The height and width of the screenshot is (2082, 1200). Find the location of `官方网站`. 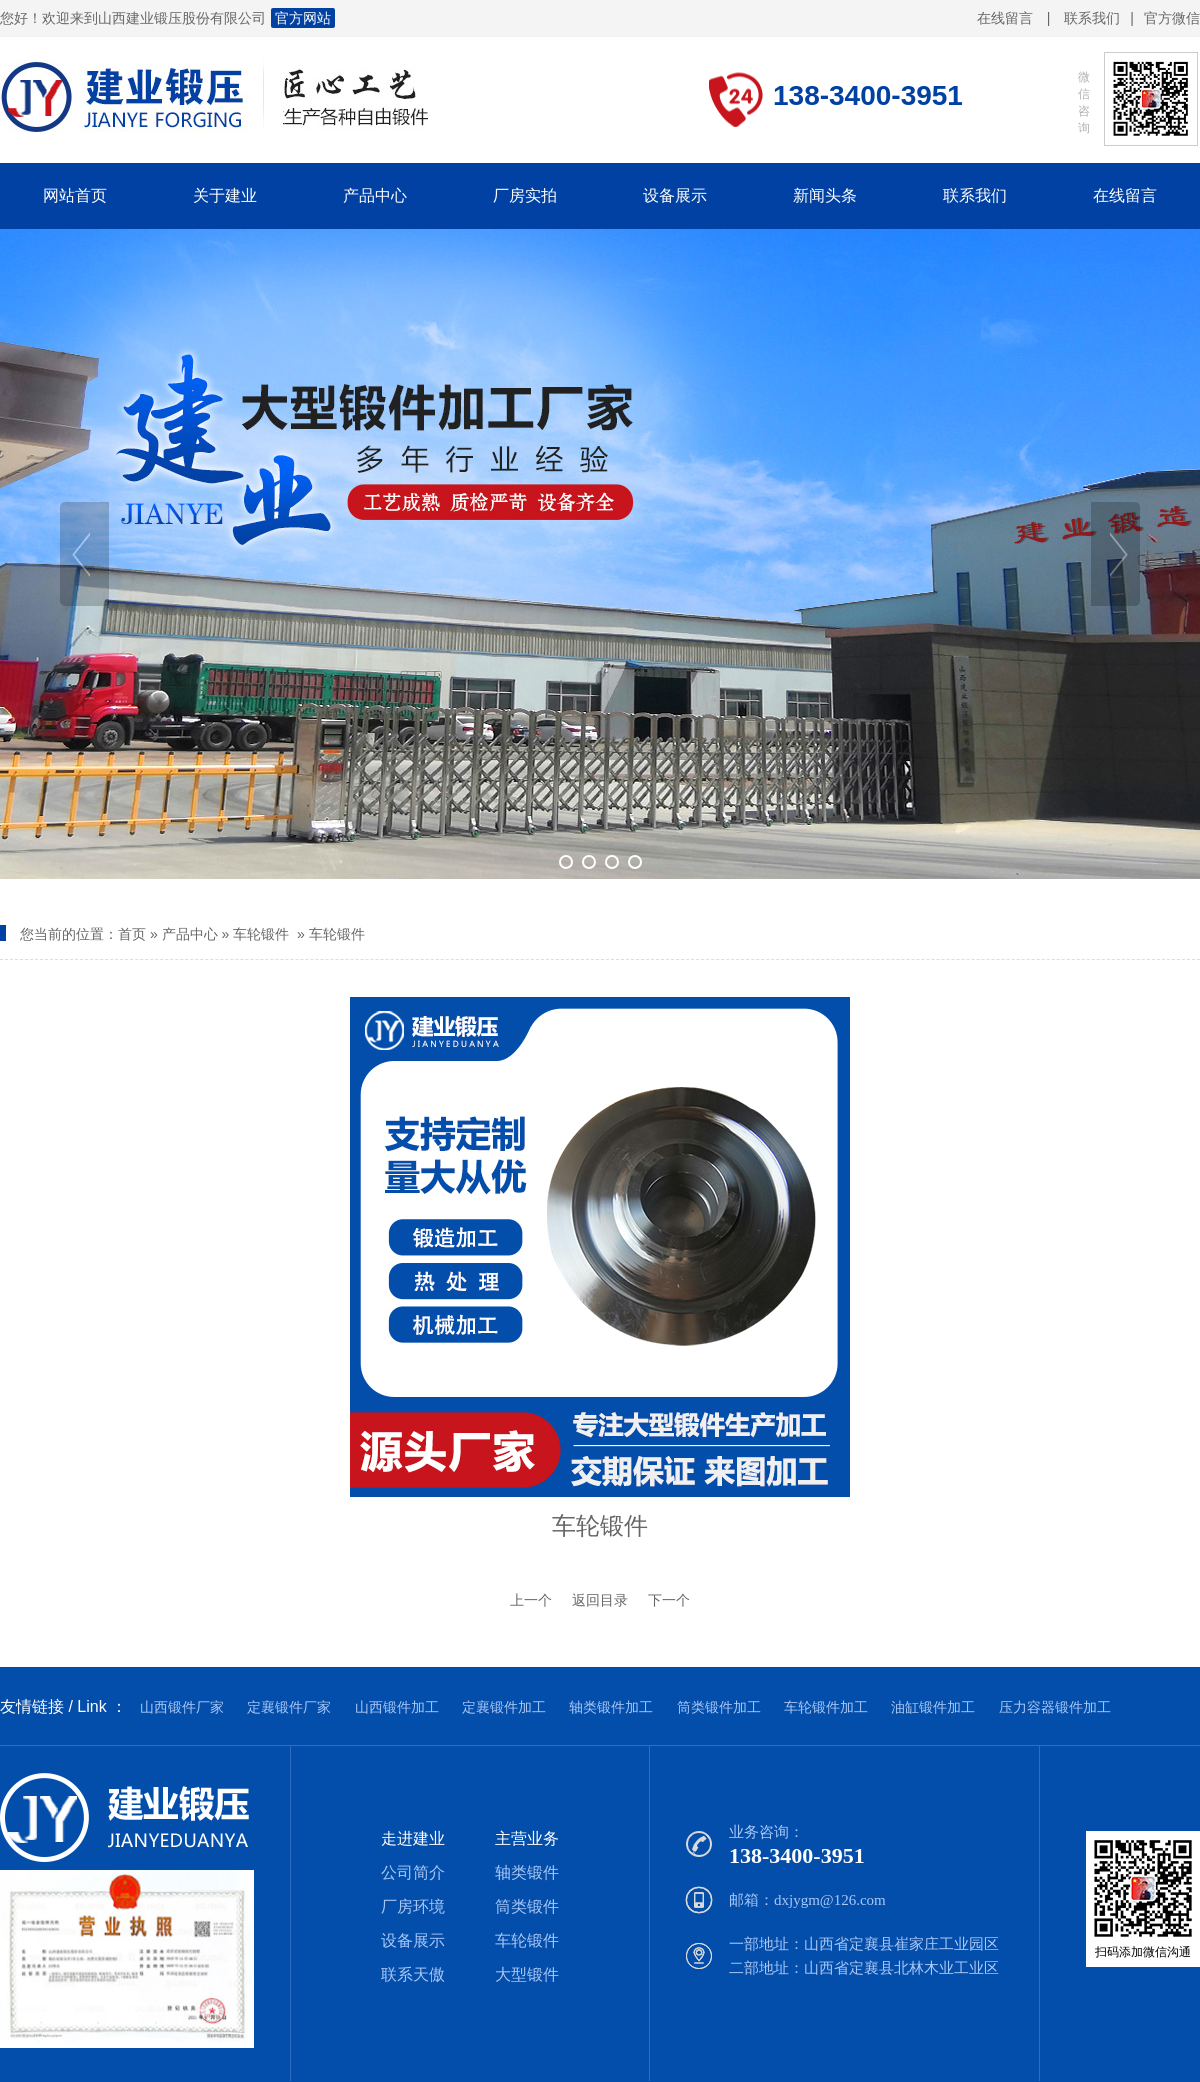

官方网站 is located at coordinates (303, 18).